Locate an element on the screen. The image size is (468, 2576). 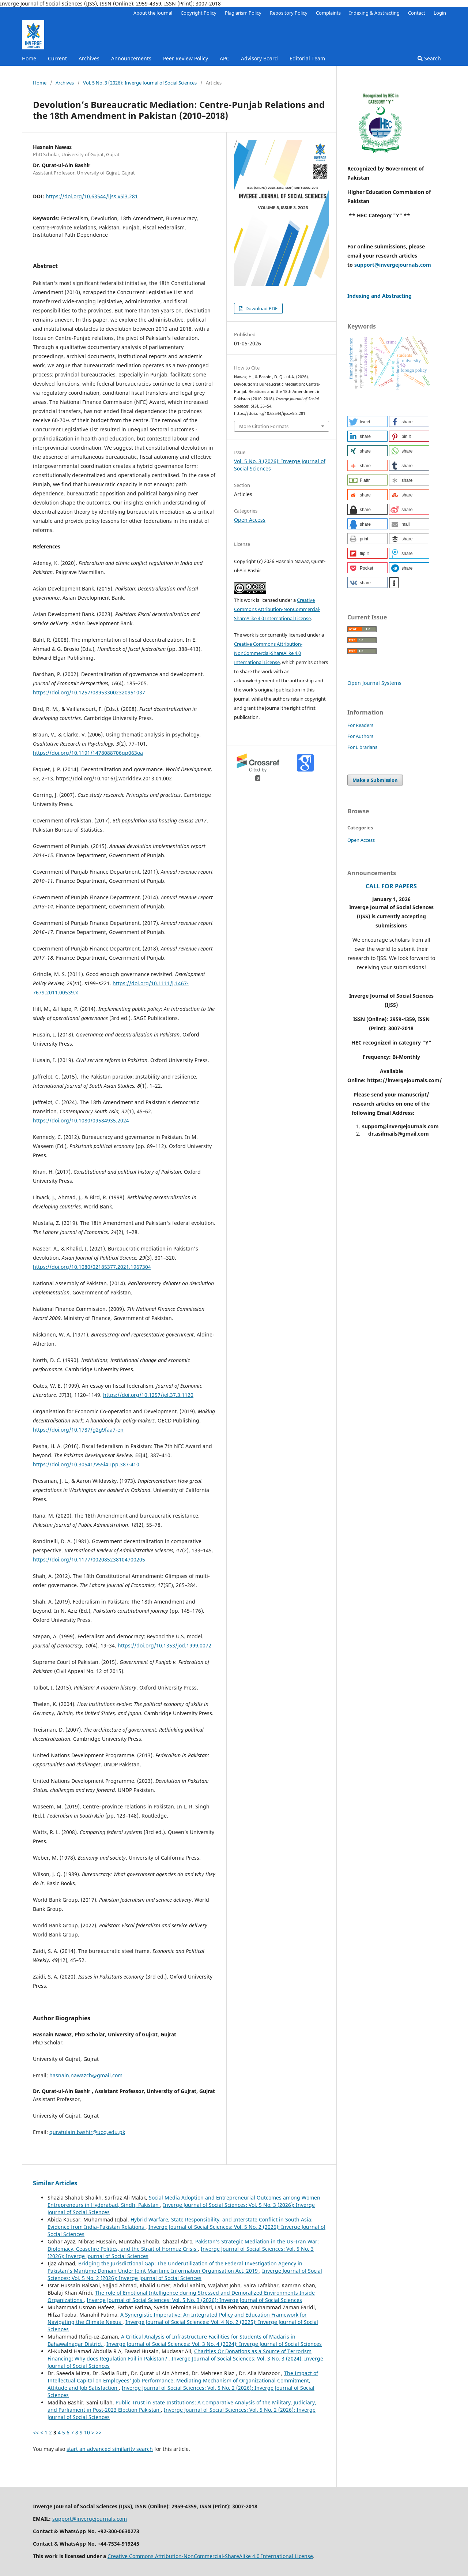
https://doi.org/10.1257/089533002320951037 is located at coordinates (89, 692).